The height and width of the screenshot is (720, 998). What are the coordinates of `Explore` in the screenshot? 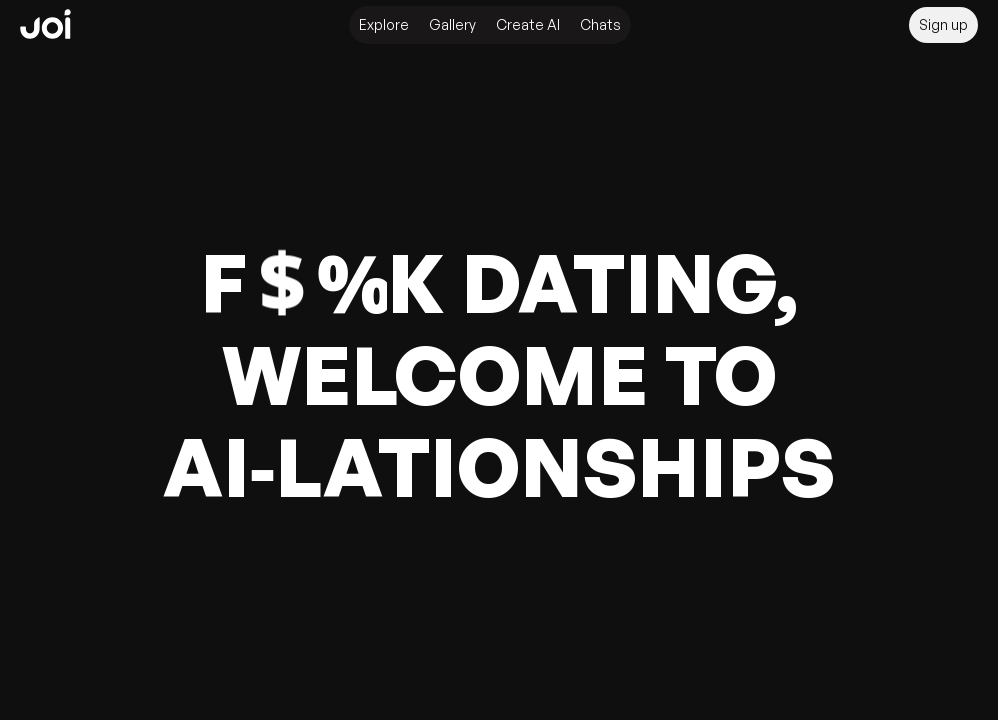 It's located at (384, 24).